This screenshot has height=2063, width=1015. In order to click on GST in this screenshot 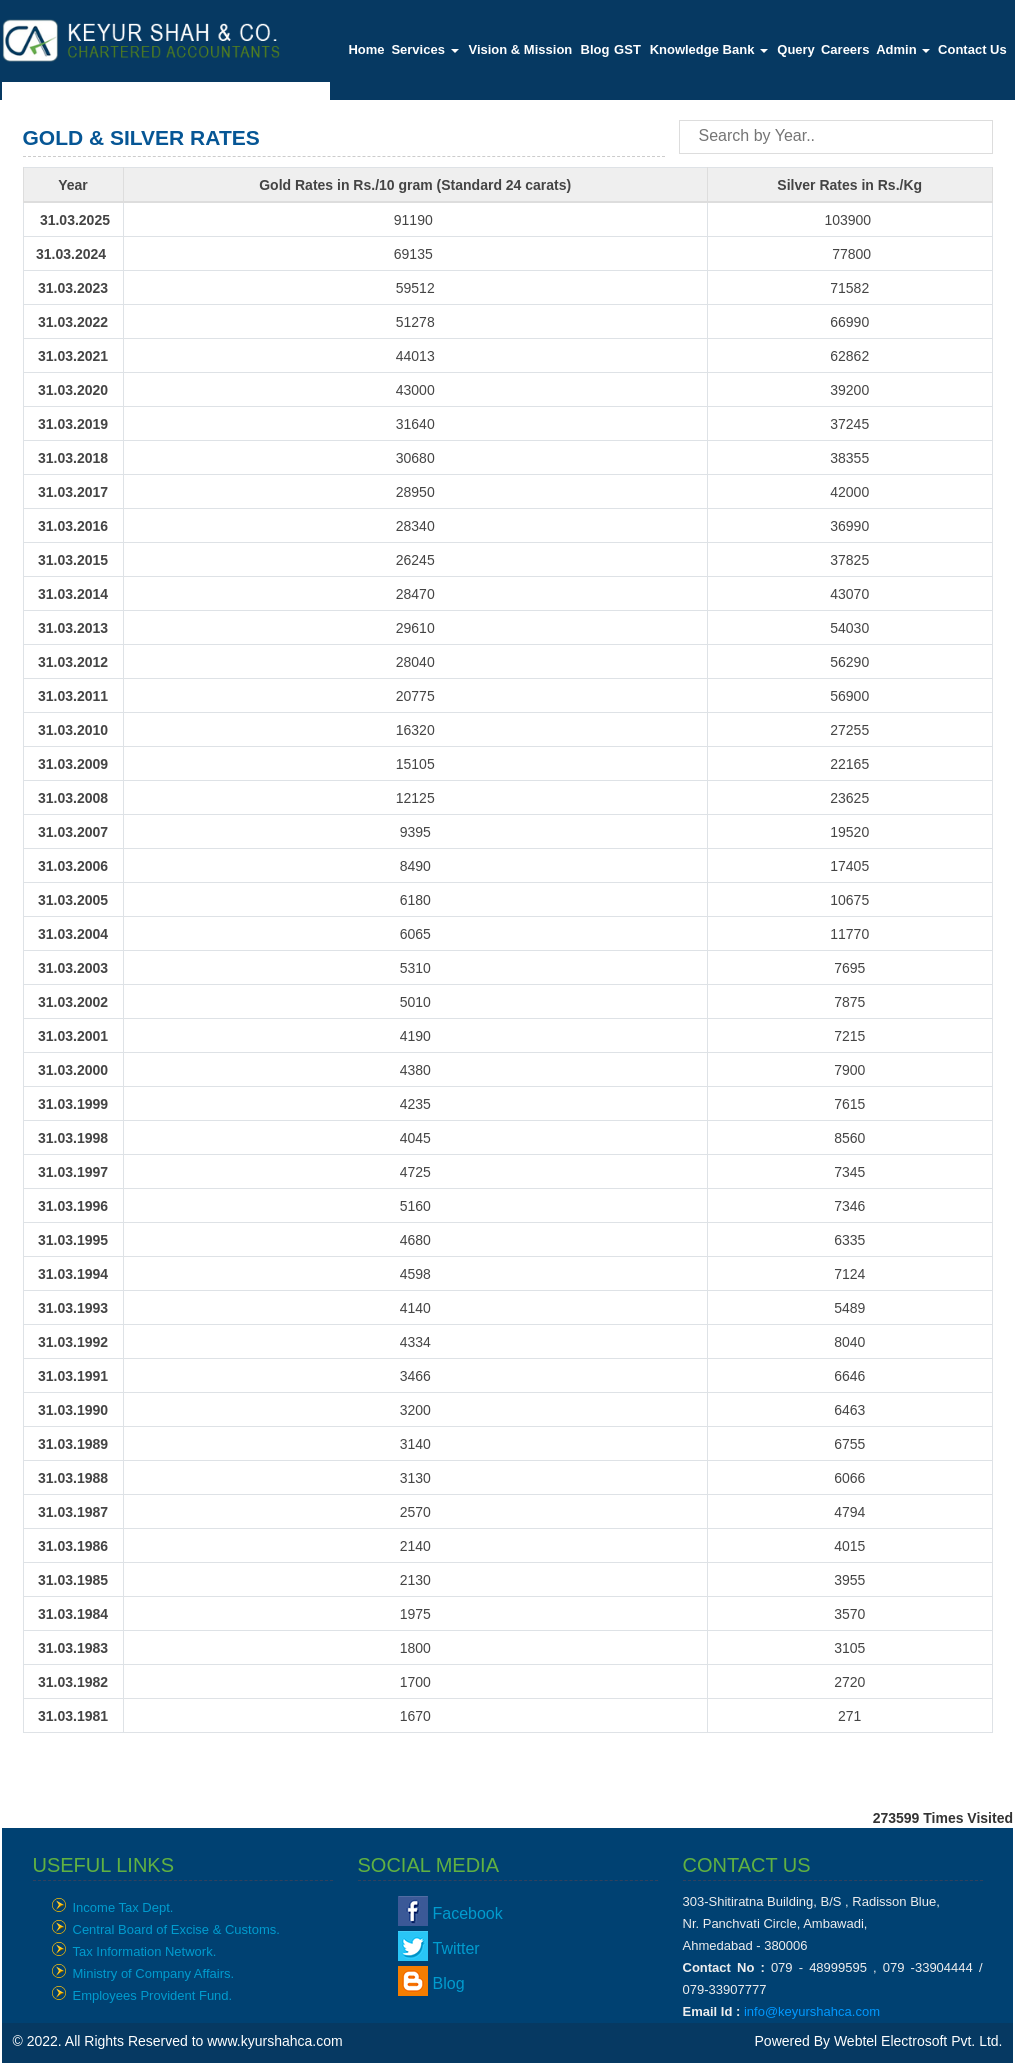, I will do `click(627, 49)`.